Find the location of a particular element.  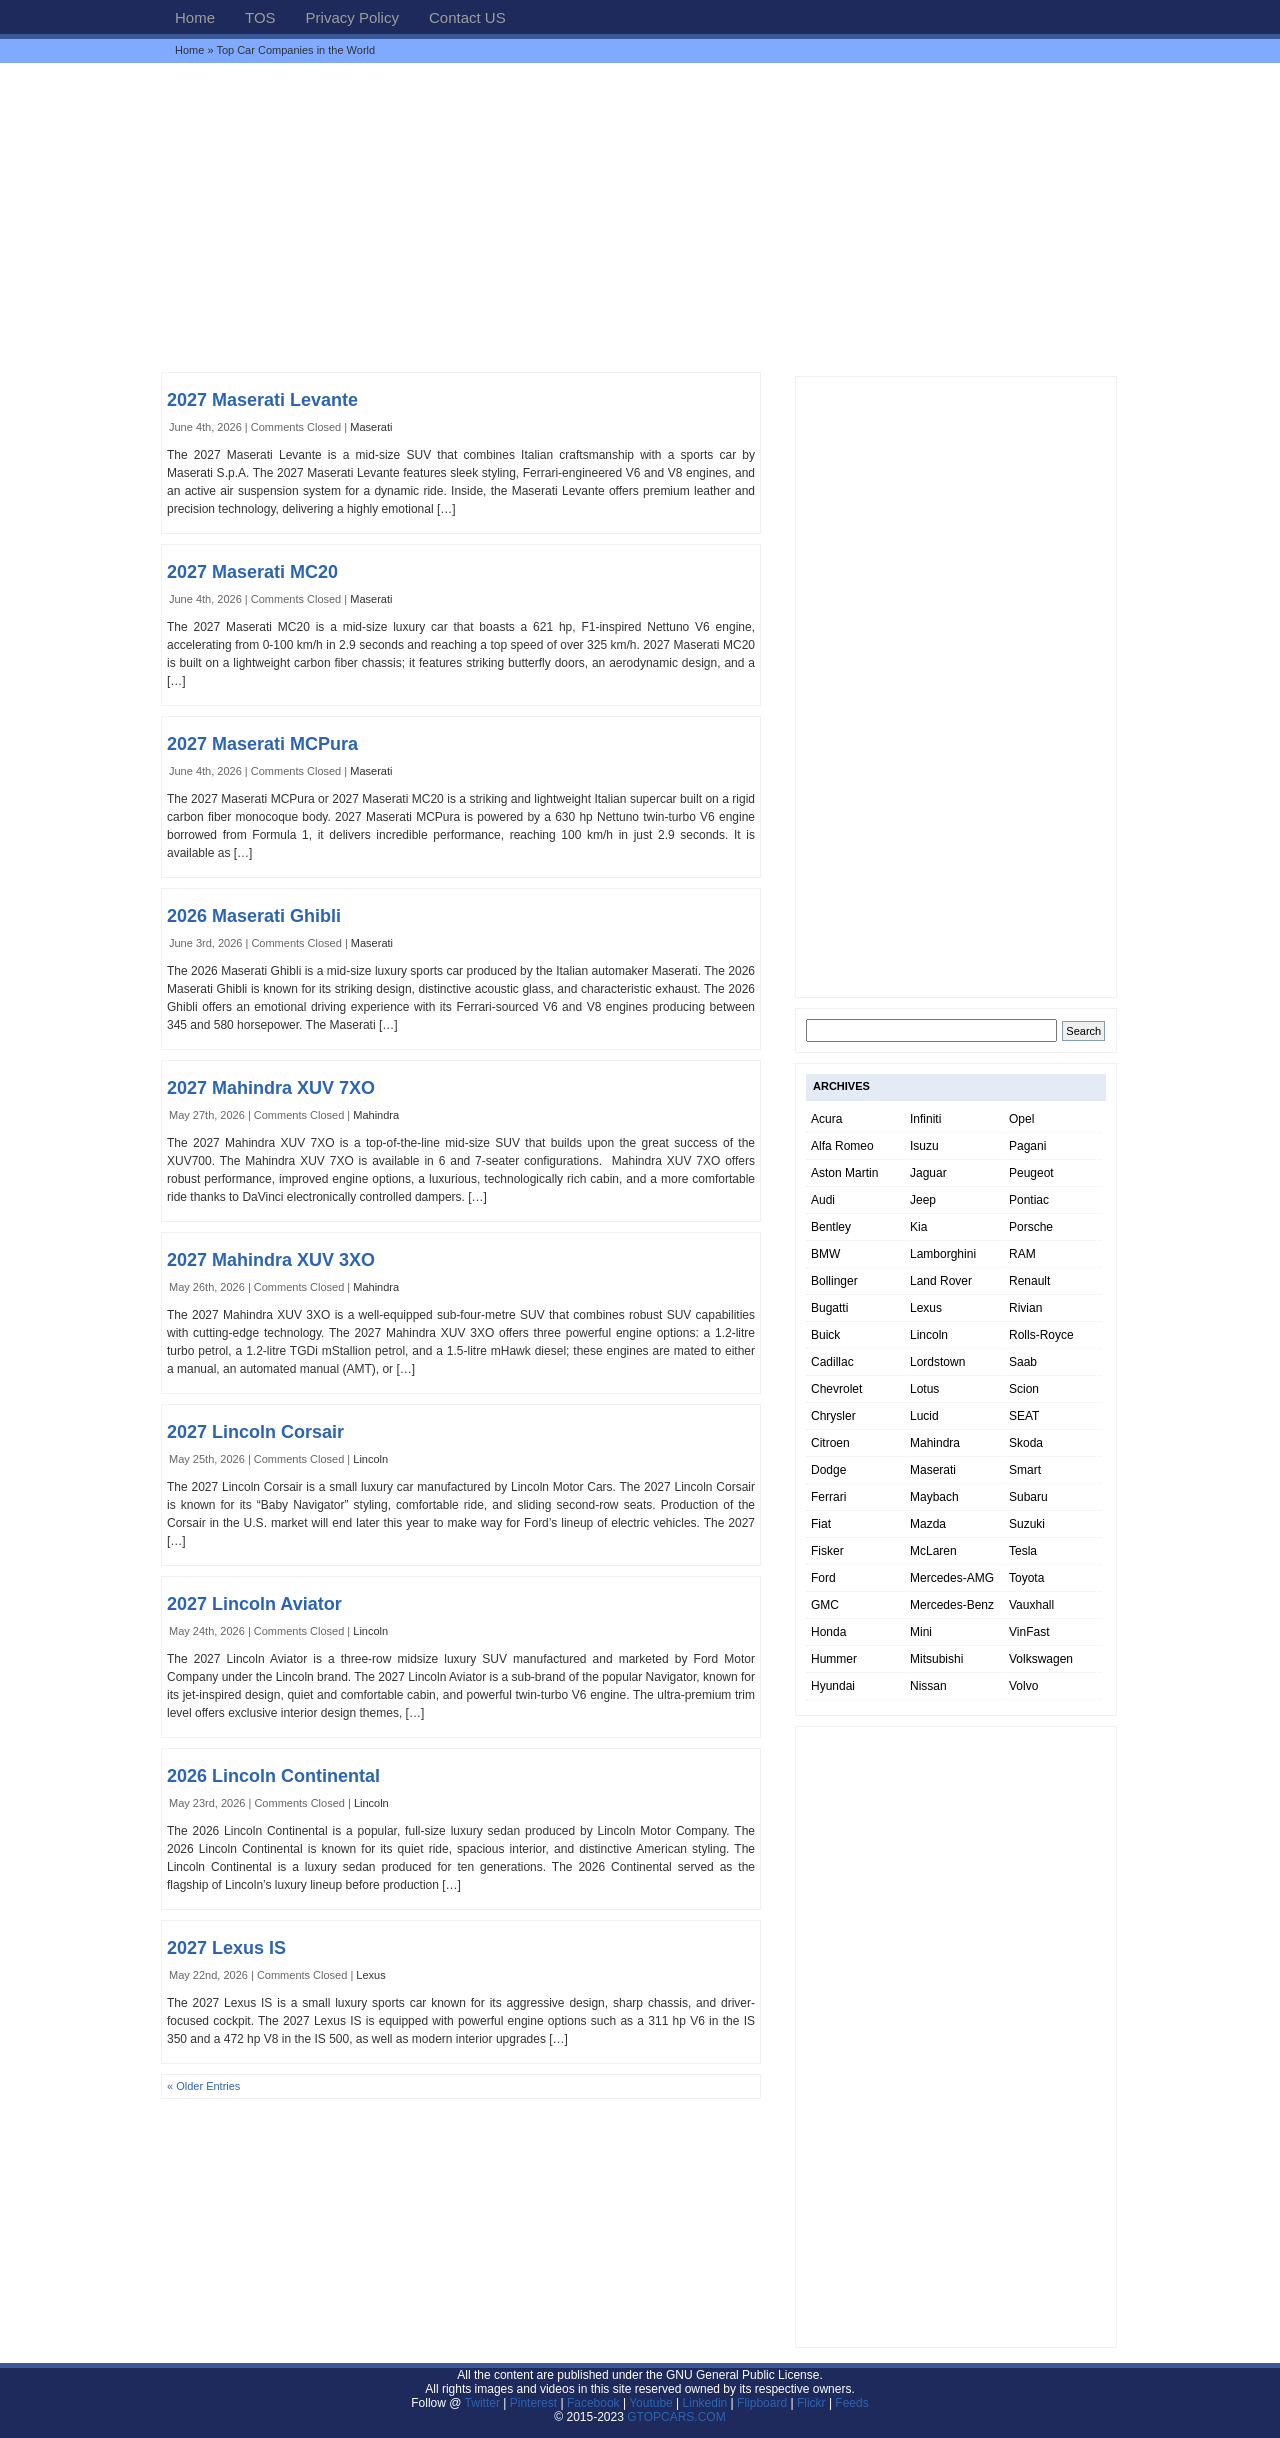

Subaru is located at coordinates (1028, 1497).